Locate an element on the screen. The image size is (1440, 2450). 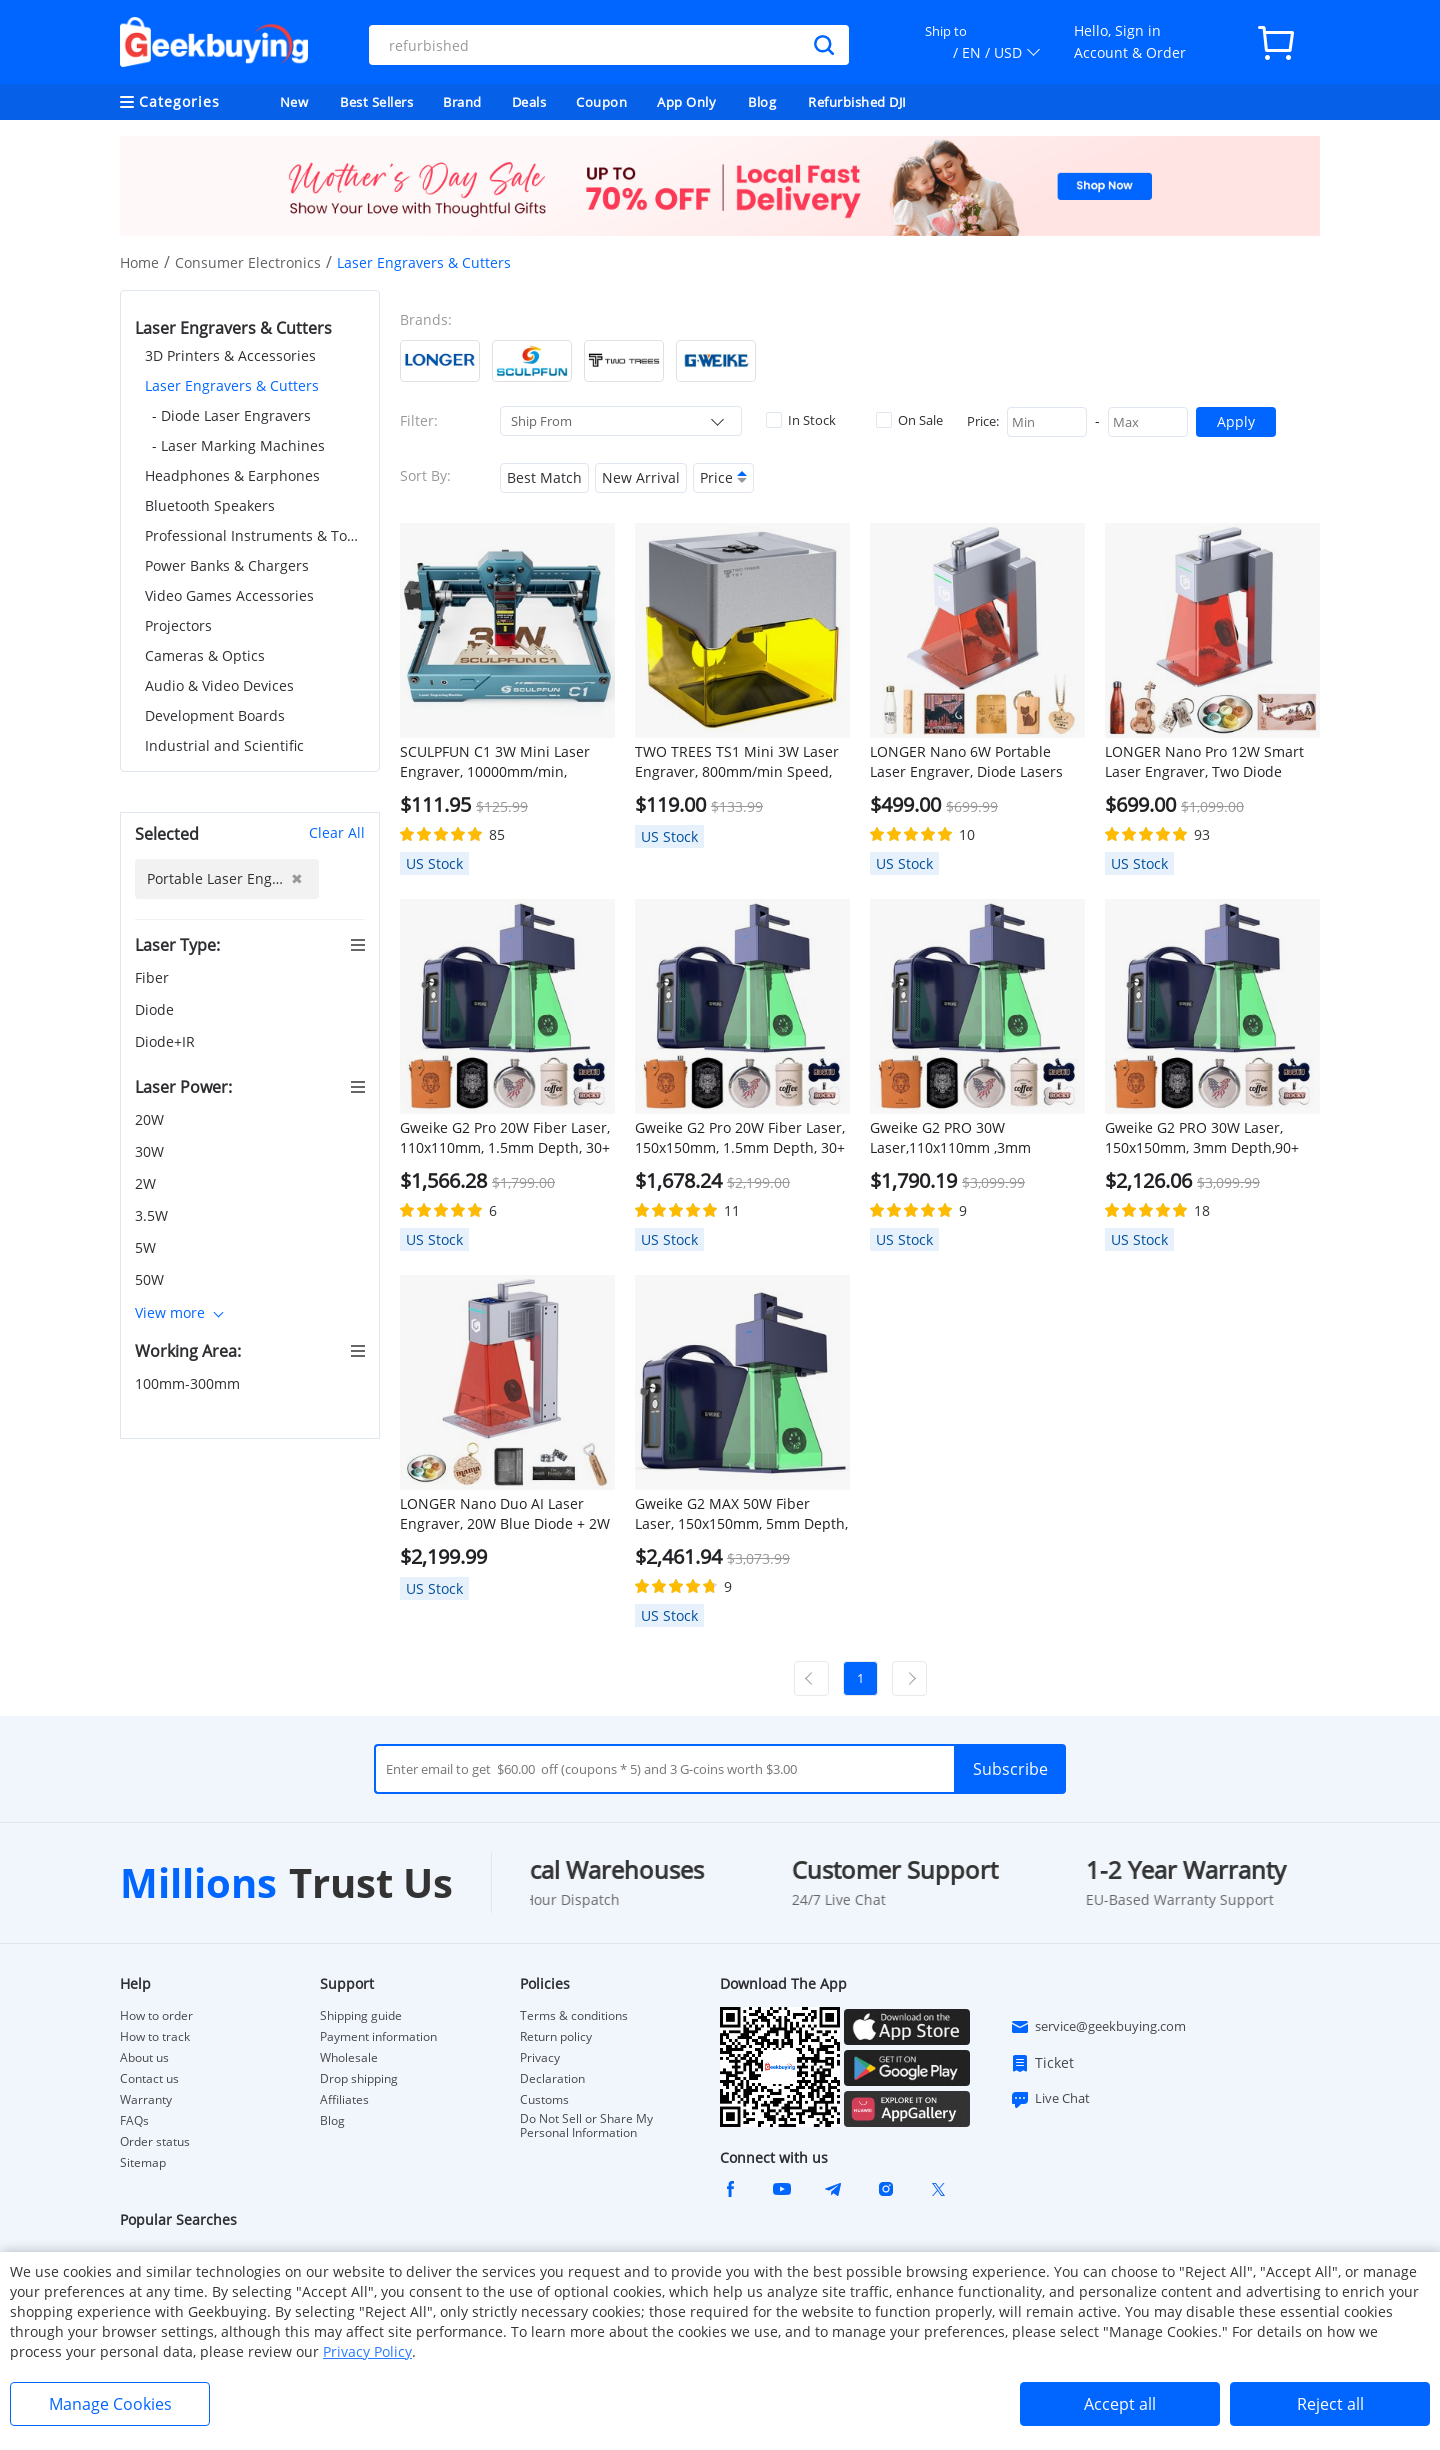
Gweike G2 PRO 30W Laser, 150x150mm, 3mm Depth,90+ Colors, Dual Red Light, Auto Lift is located at coordinates (1210, 1138).